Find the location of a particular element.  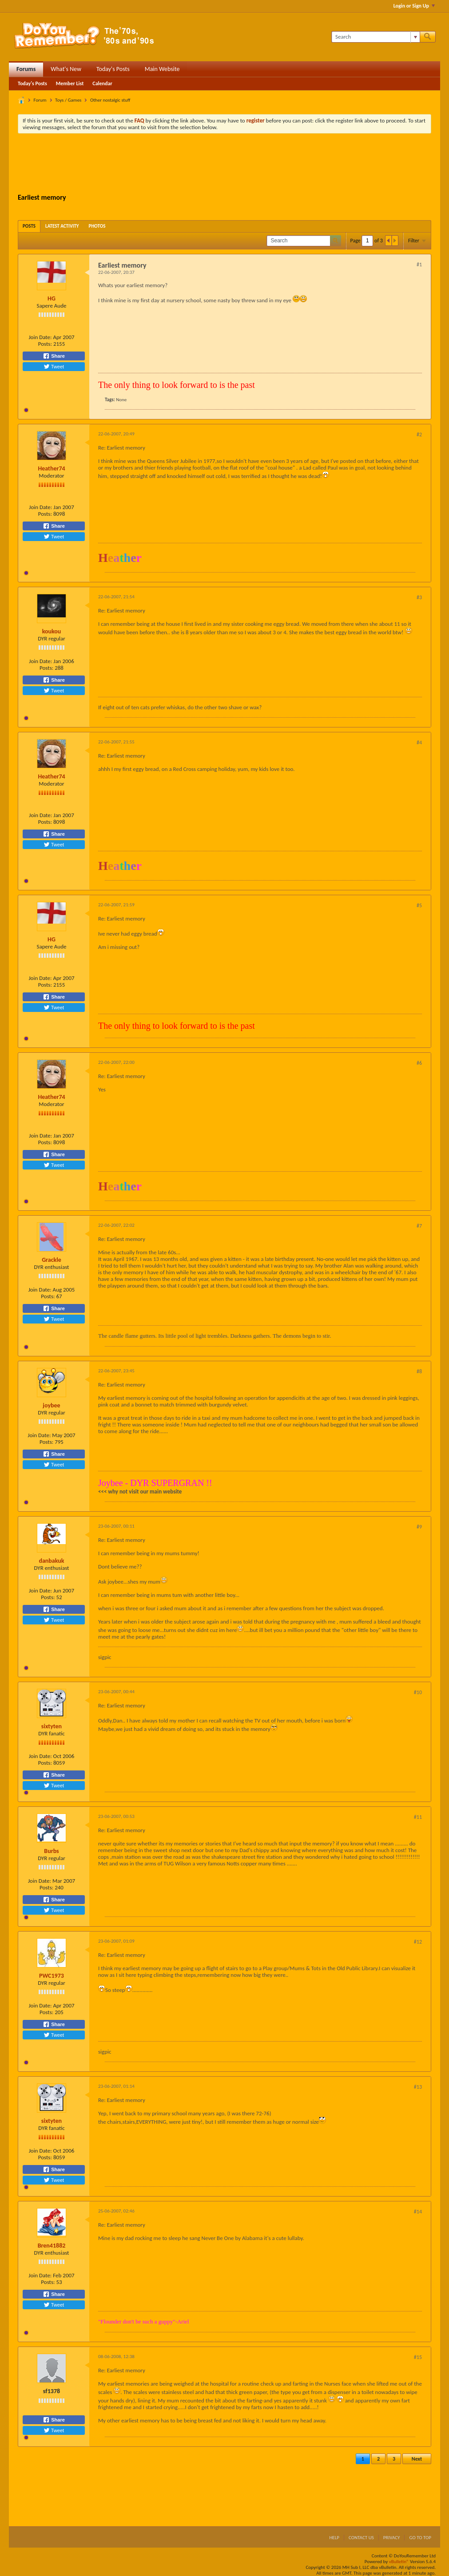

#6 is located at coordinates (419, 1063).